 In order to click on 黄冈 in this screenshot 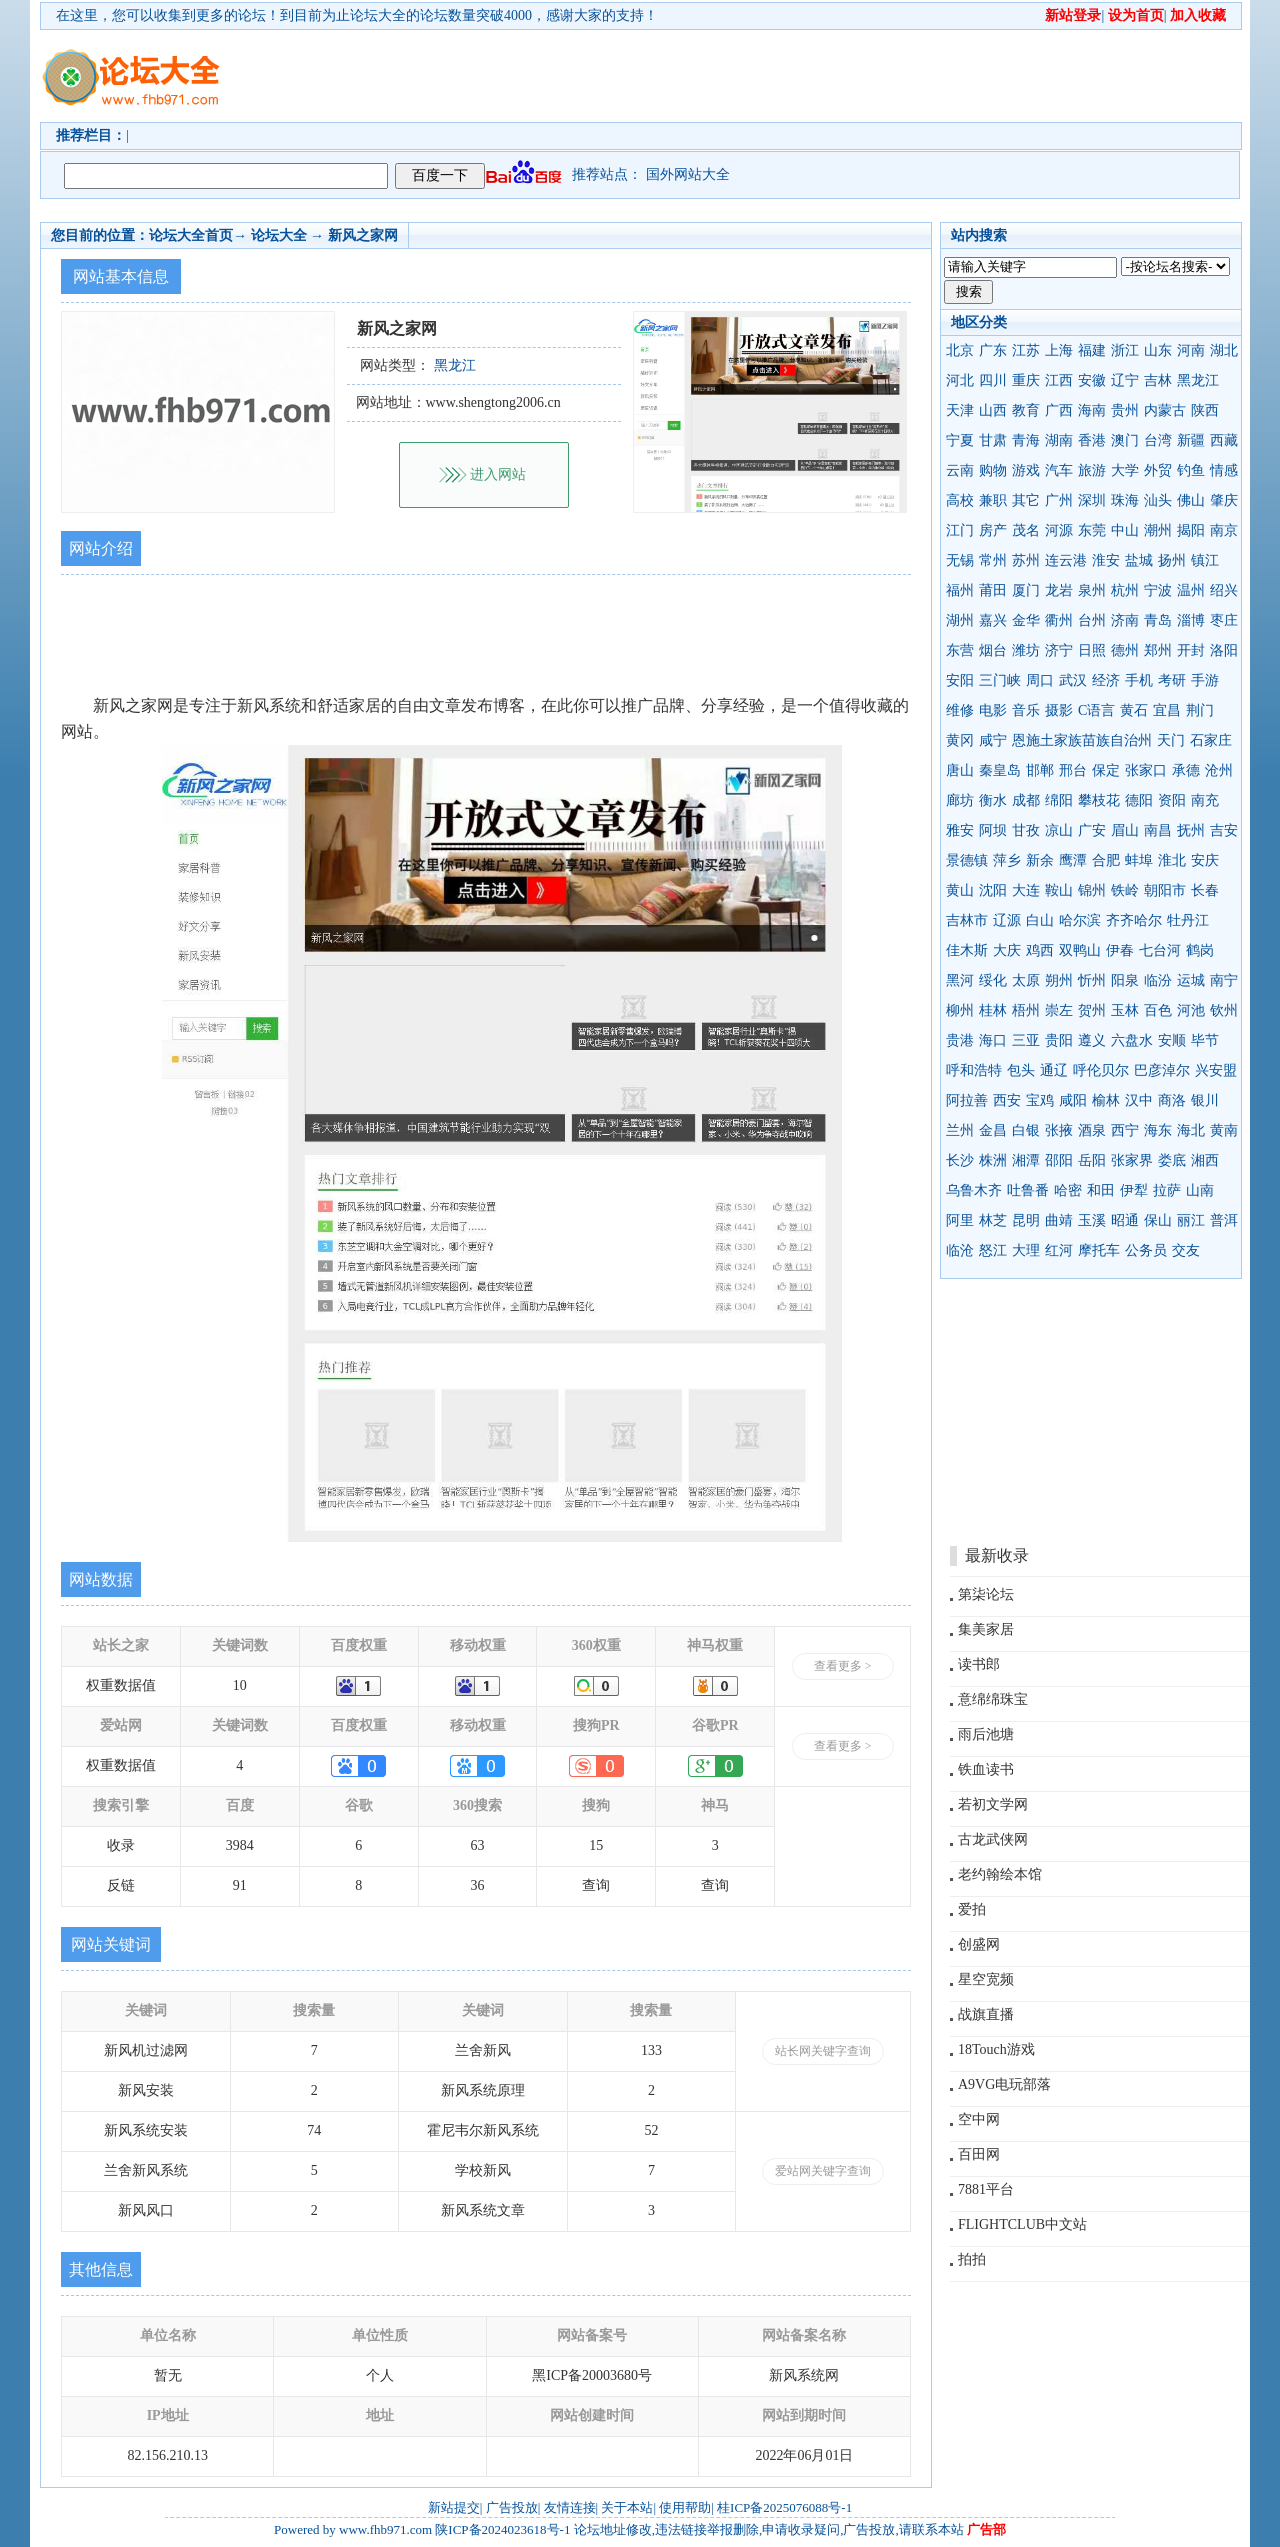, I will do `click(960, 740)`.